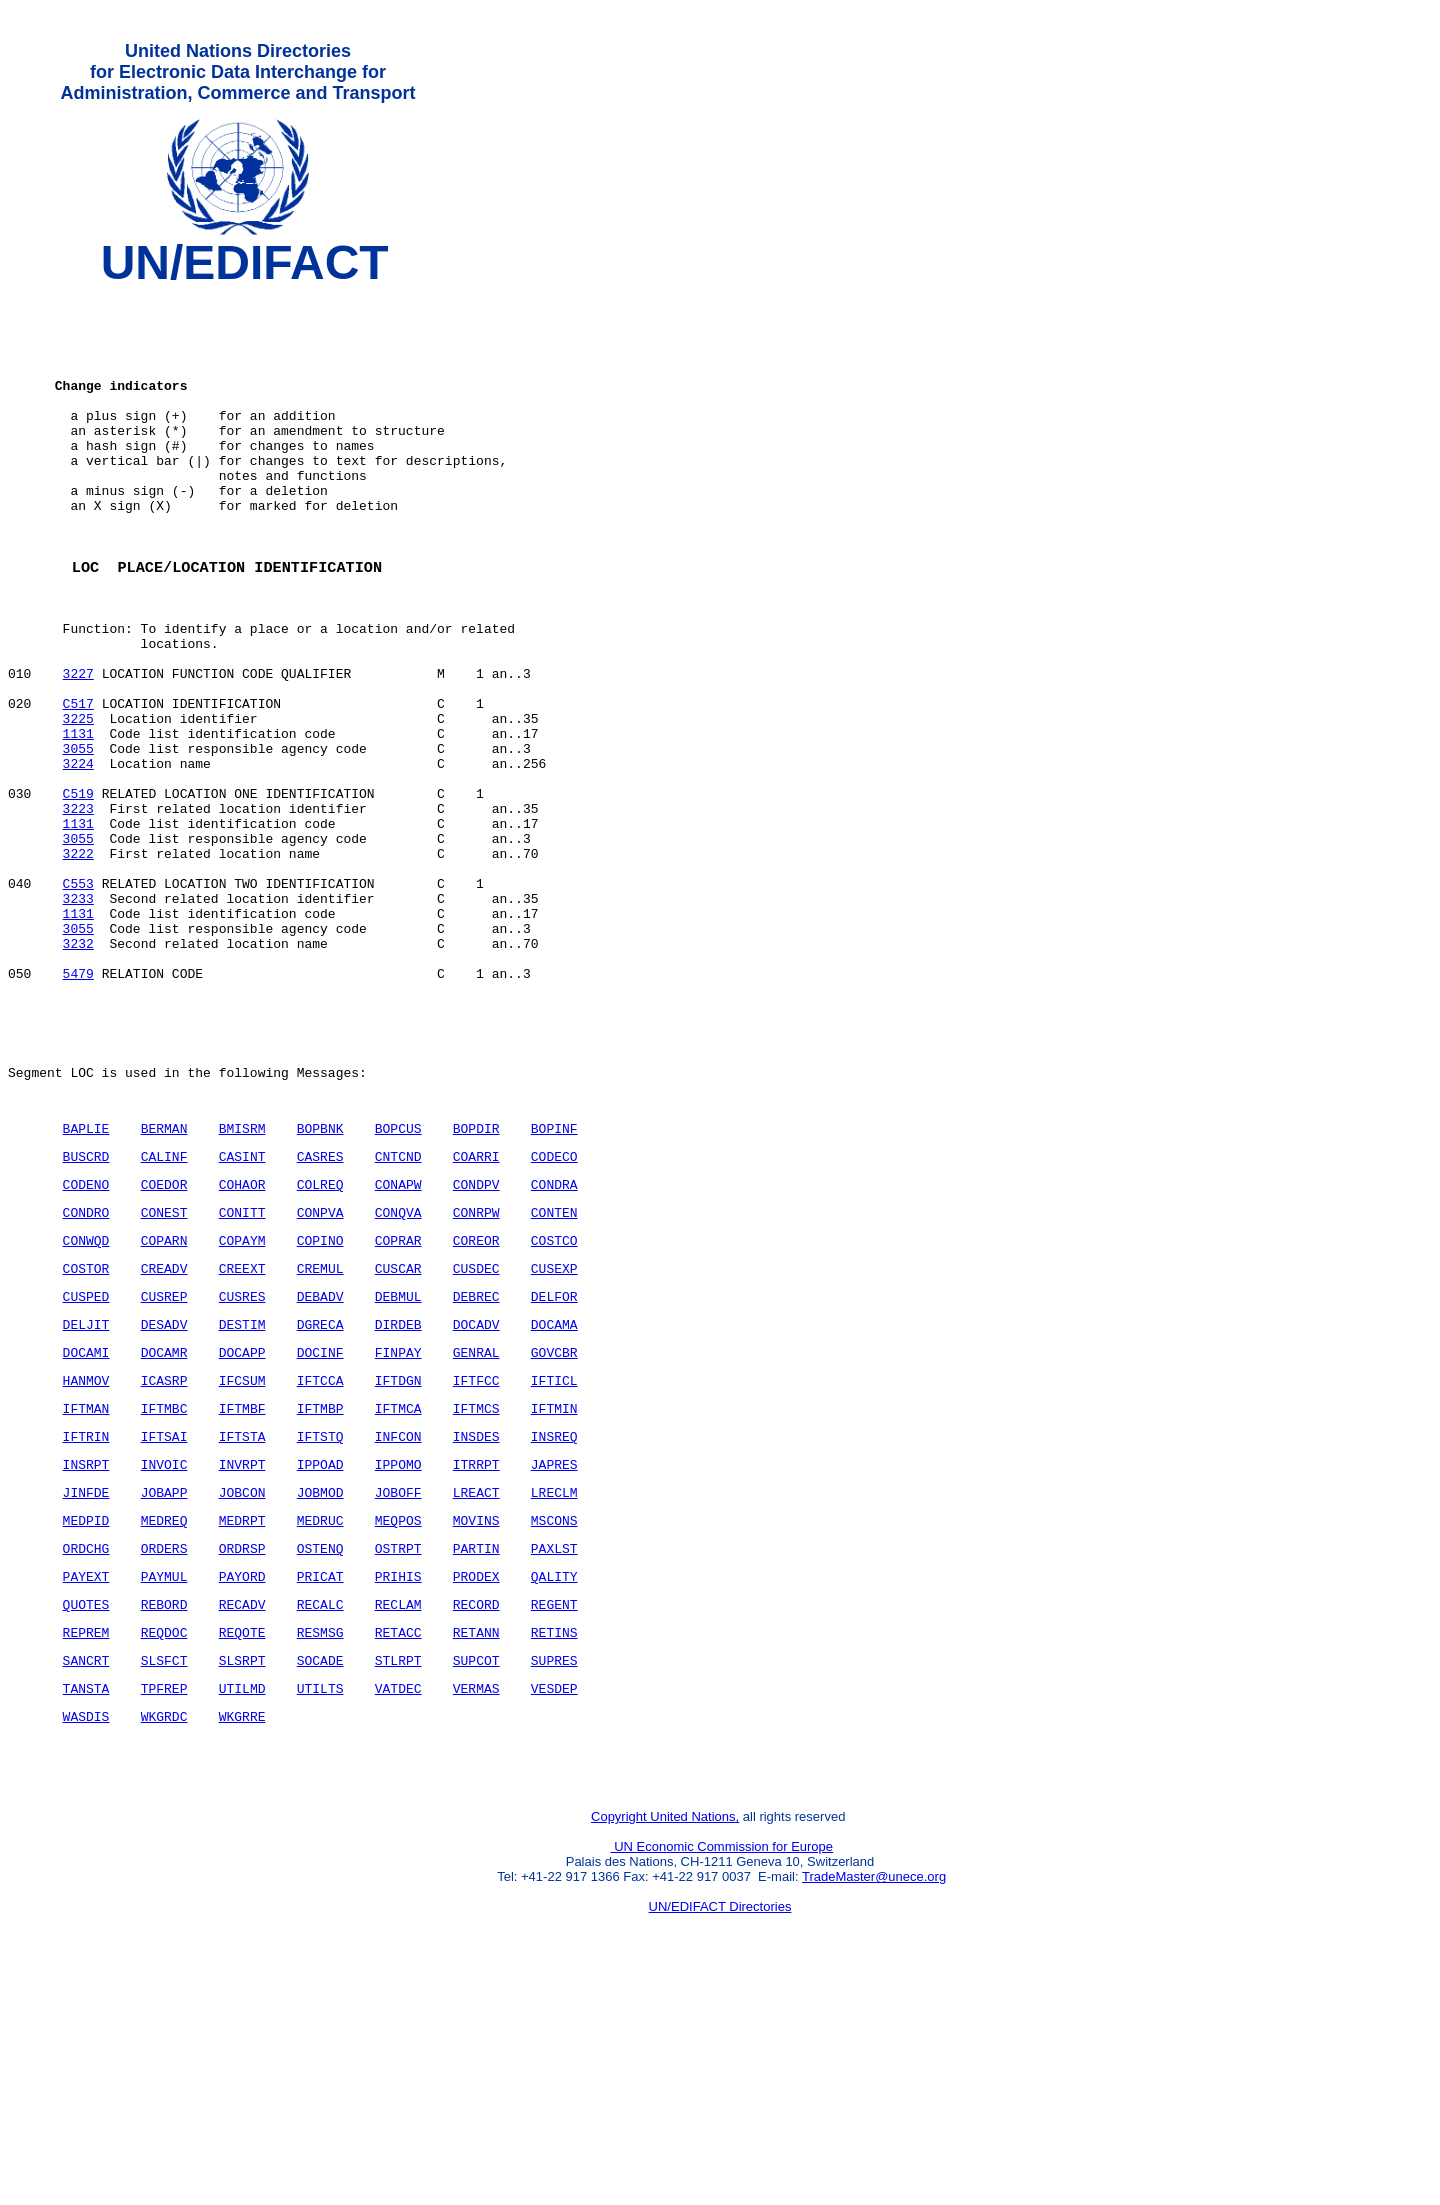  Describe the element at coordinates (476, 1714) in the screenshot. I see `MOVINS` at that location.